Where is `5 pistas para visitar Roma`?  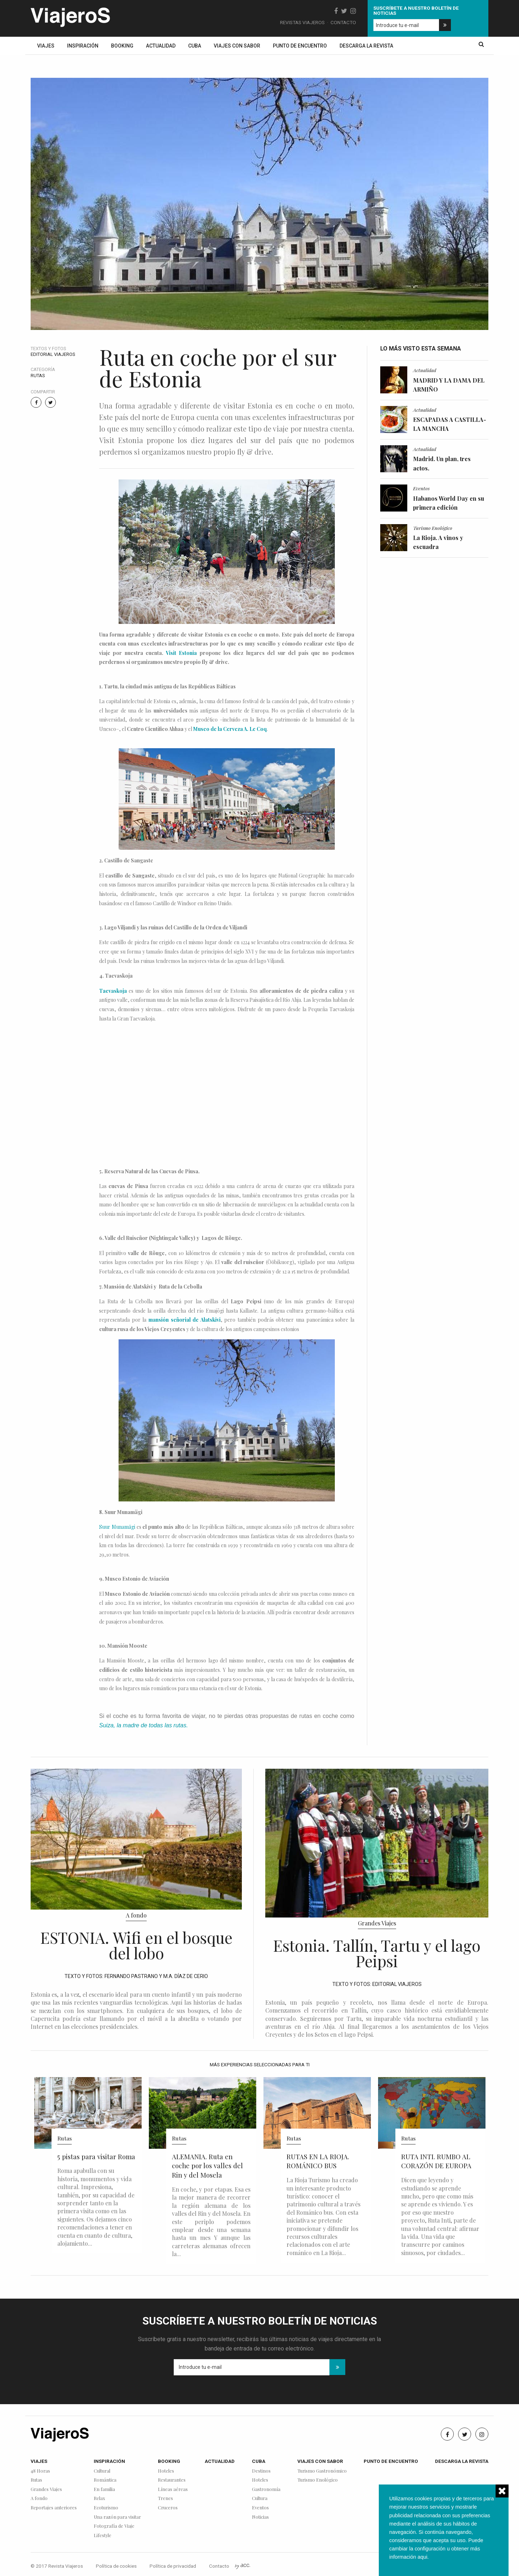
5 pistas para visitar Roma is located at coordinates (96, 2156).